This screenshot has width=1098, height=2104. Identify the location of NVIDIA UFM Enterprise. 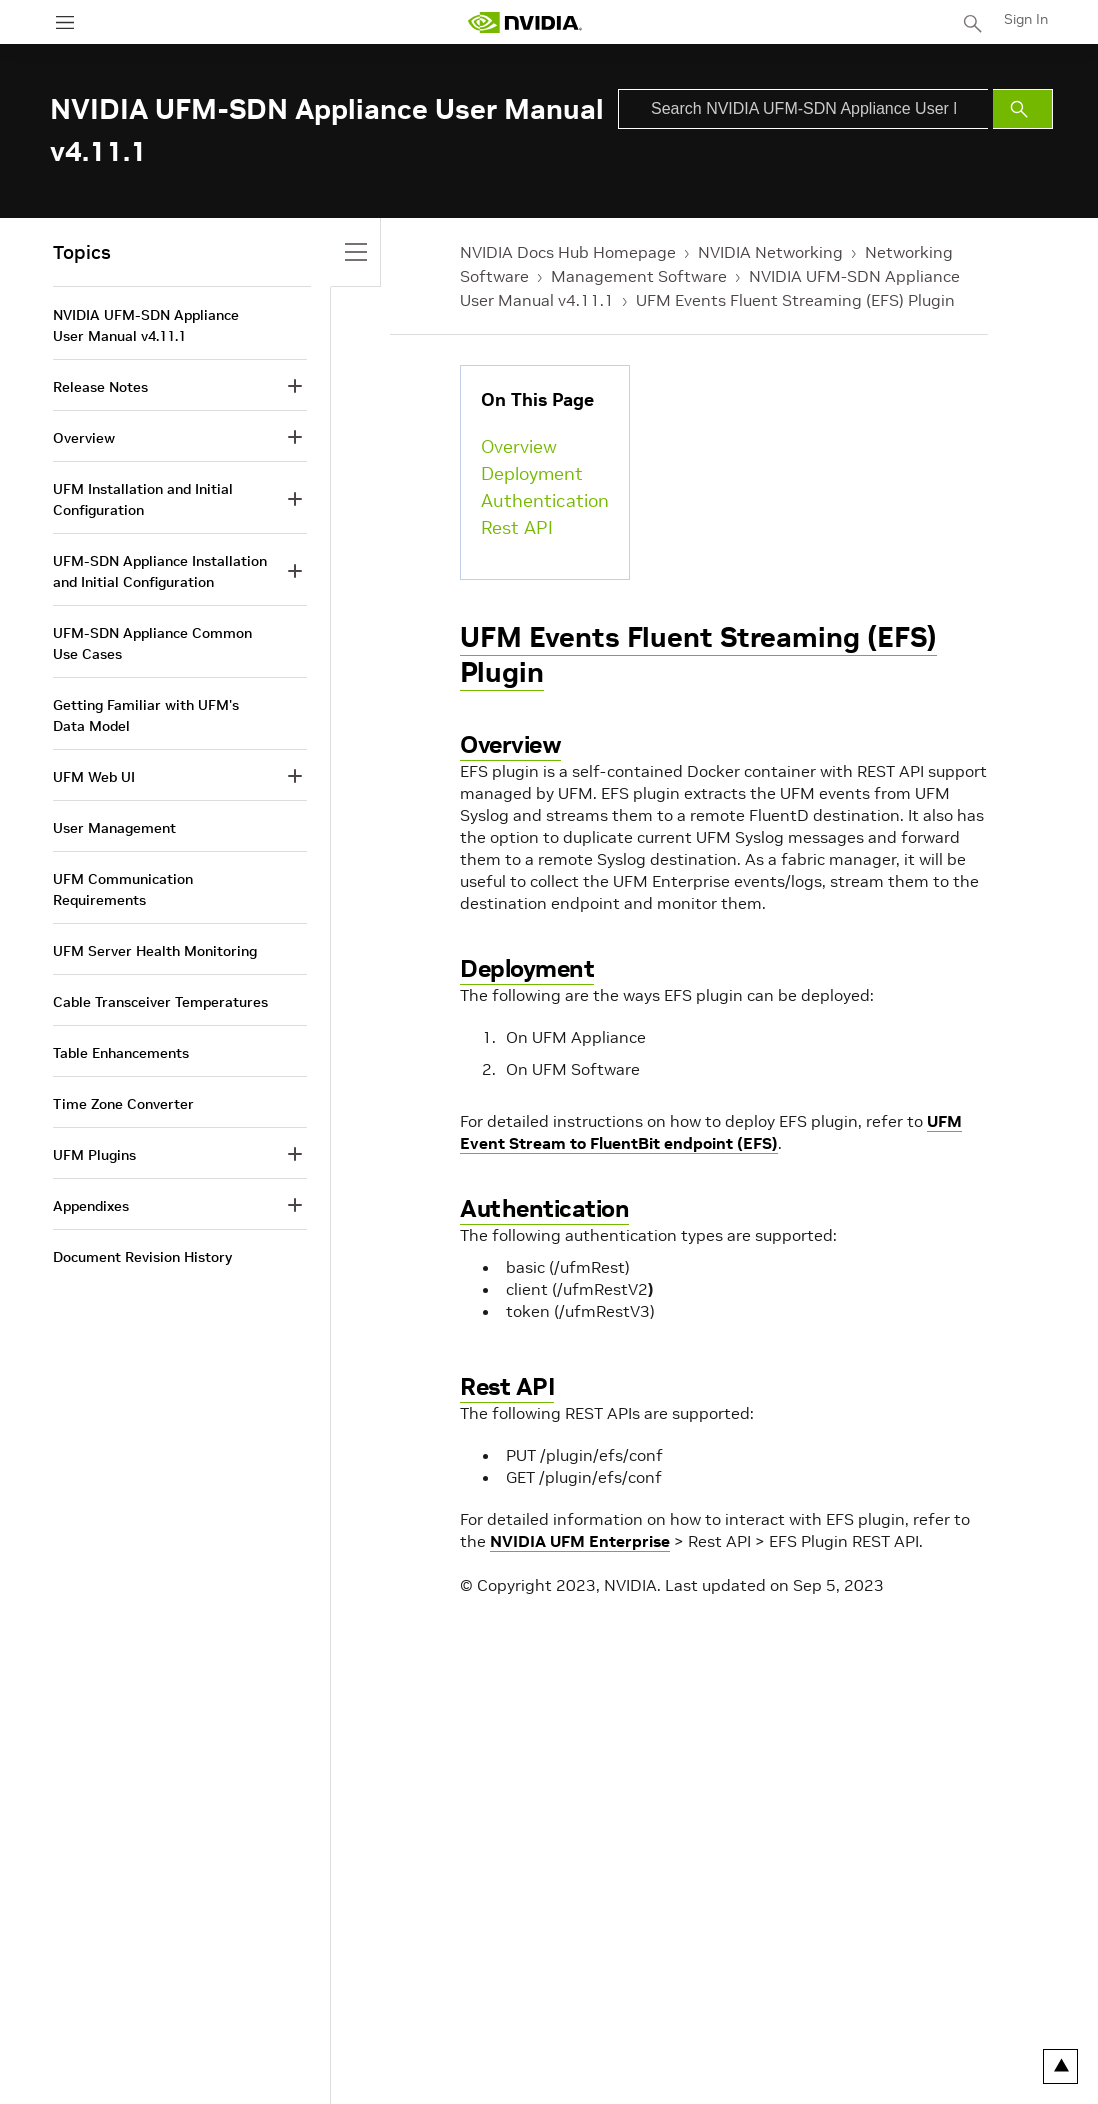
(580, 1541).